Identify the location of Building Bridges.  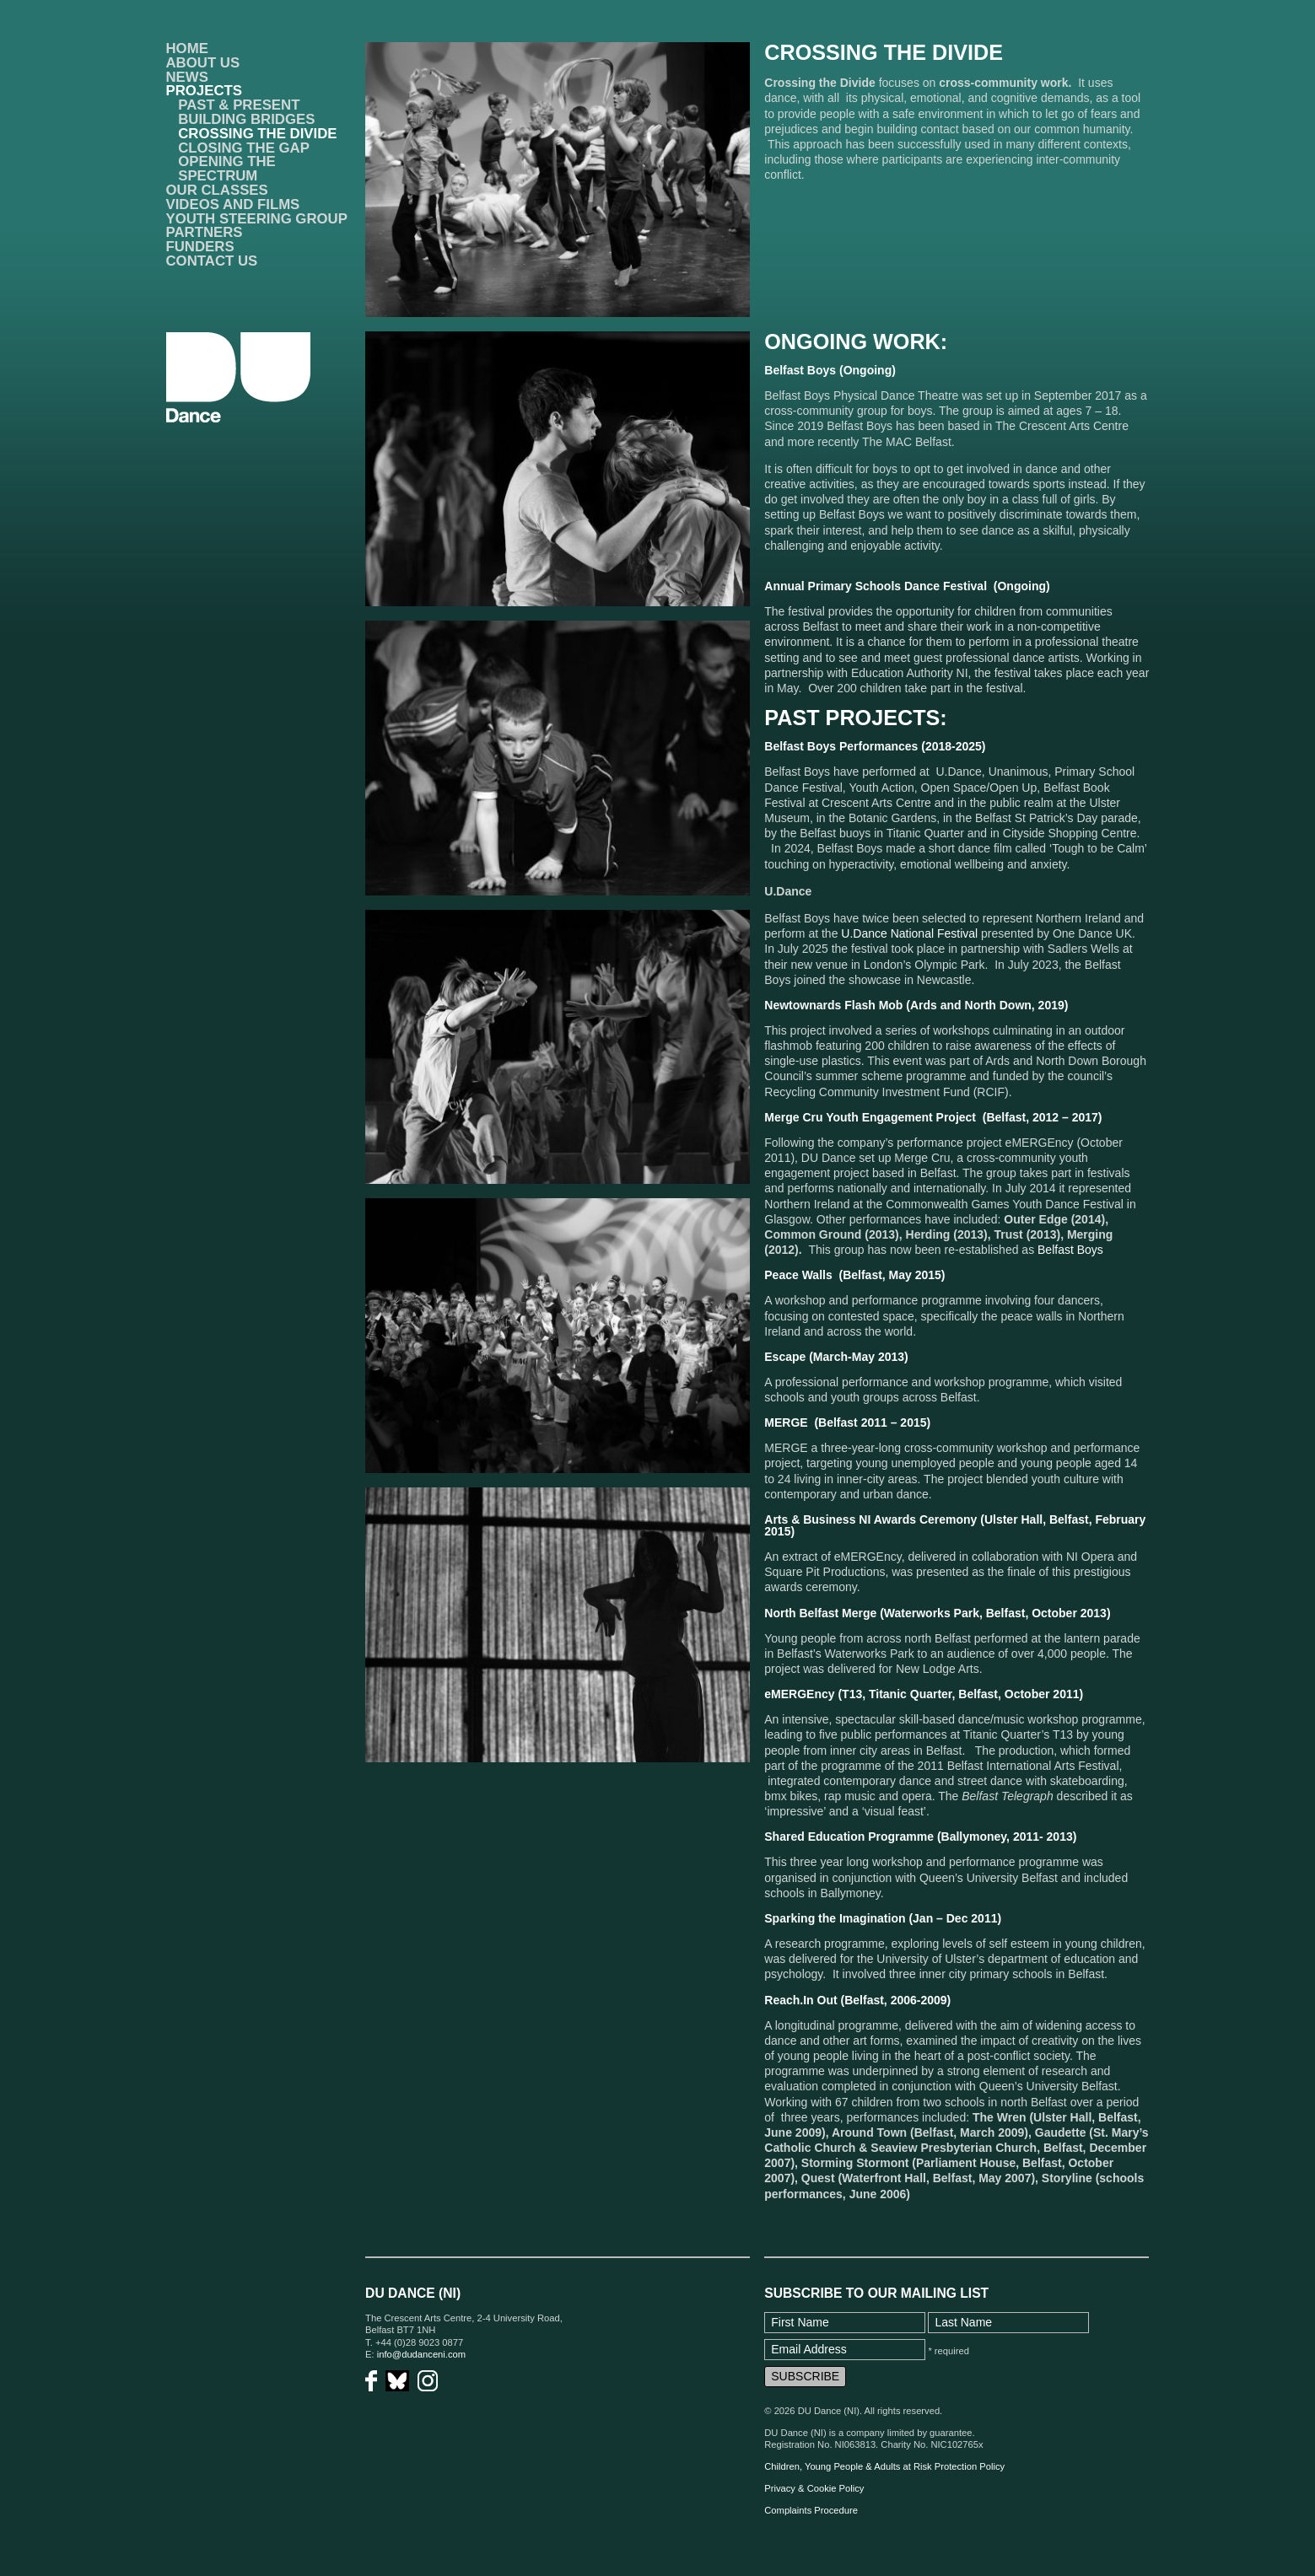
(246, 119).